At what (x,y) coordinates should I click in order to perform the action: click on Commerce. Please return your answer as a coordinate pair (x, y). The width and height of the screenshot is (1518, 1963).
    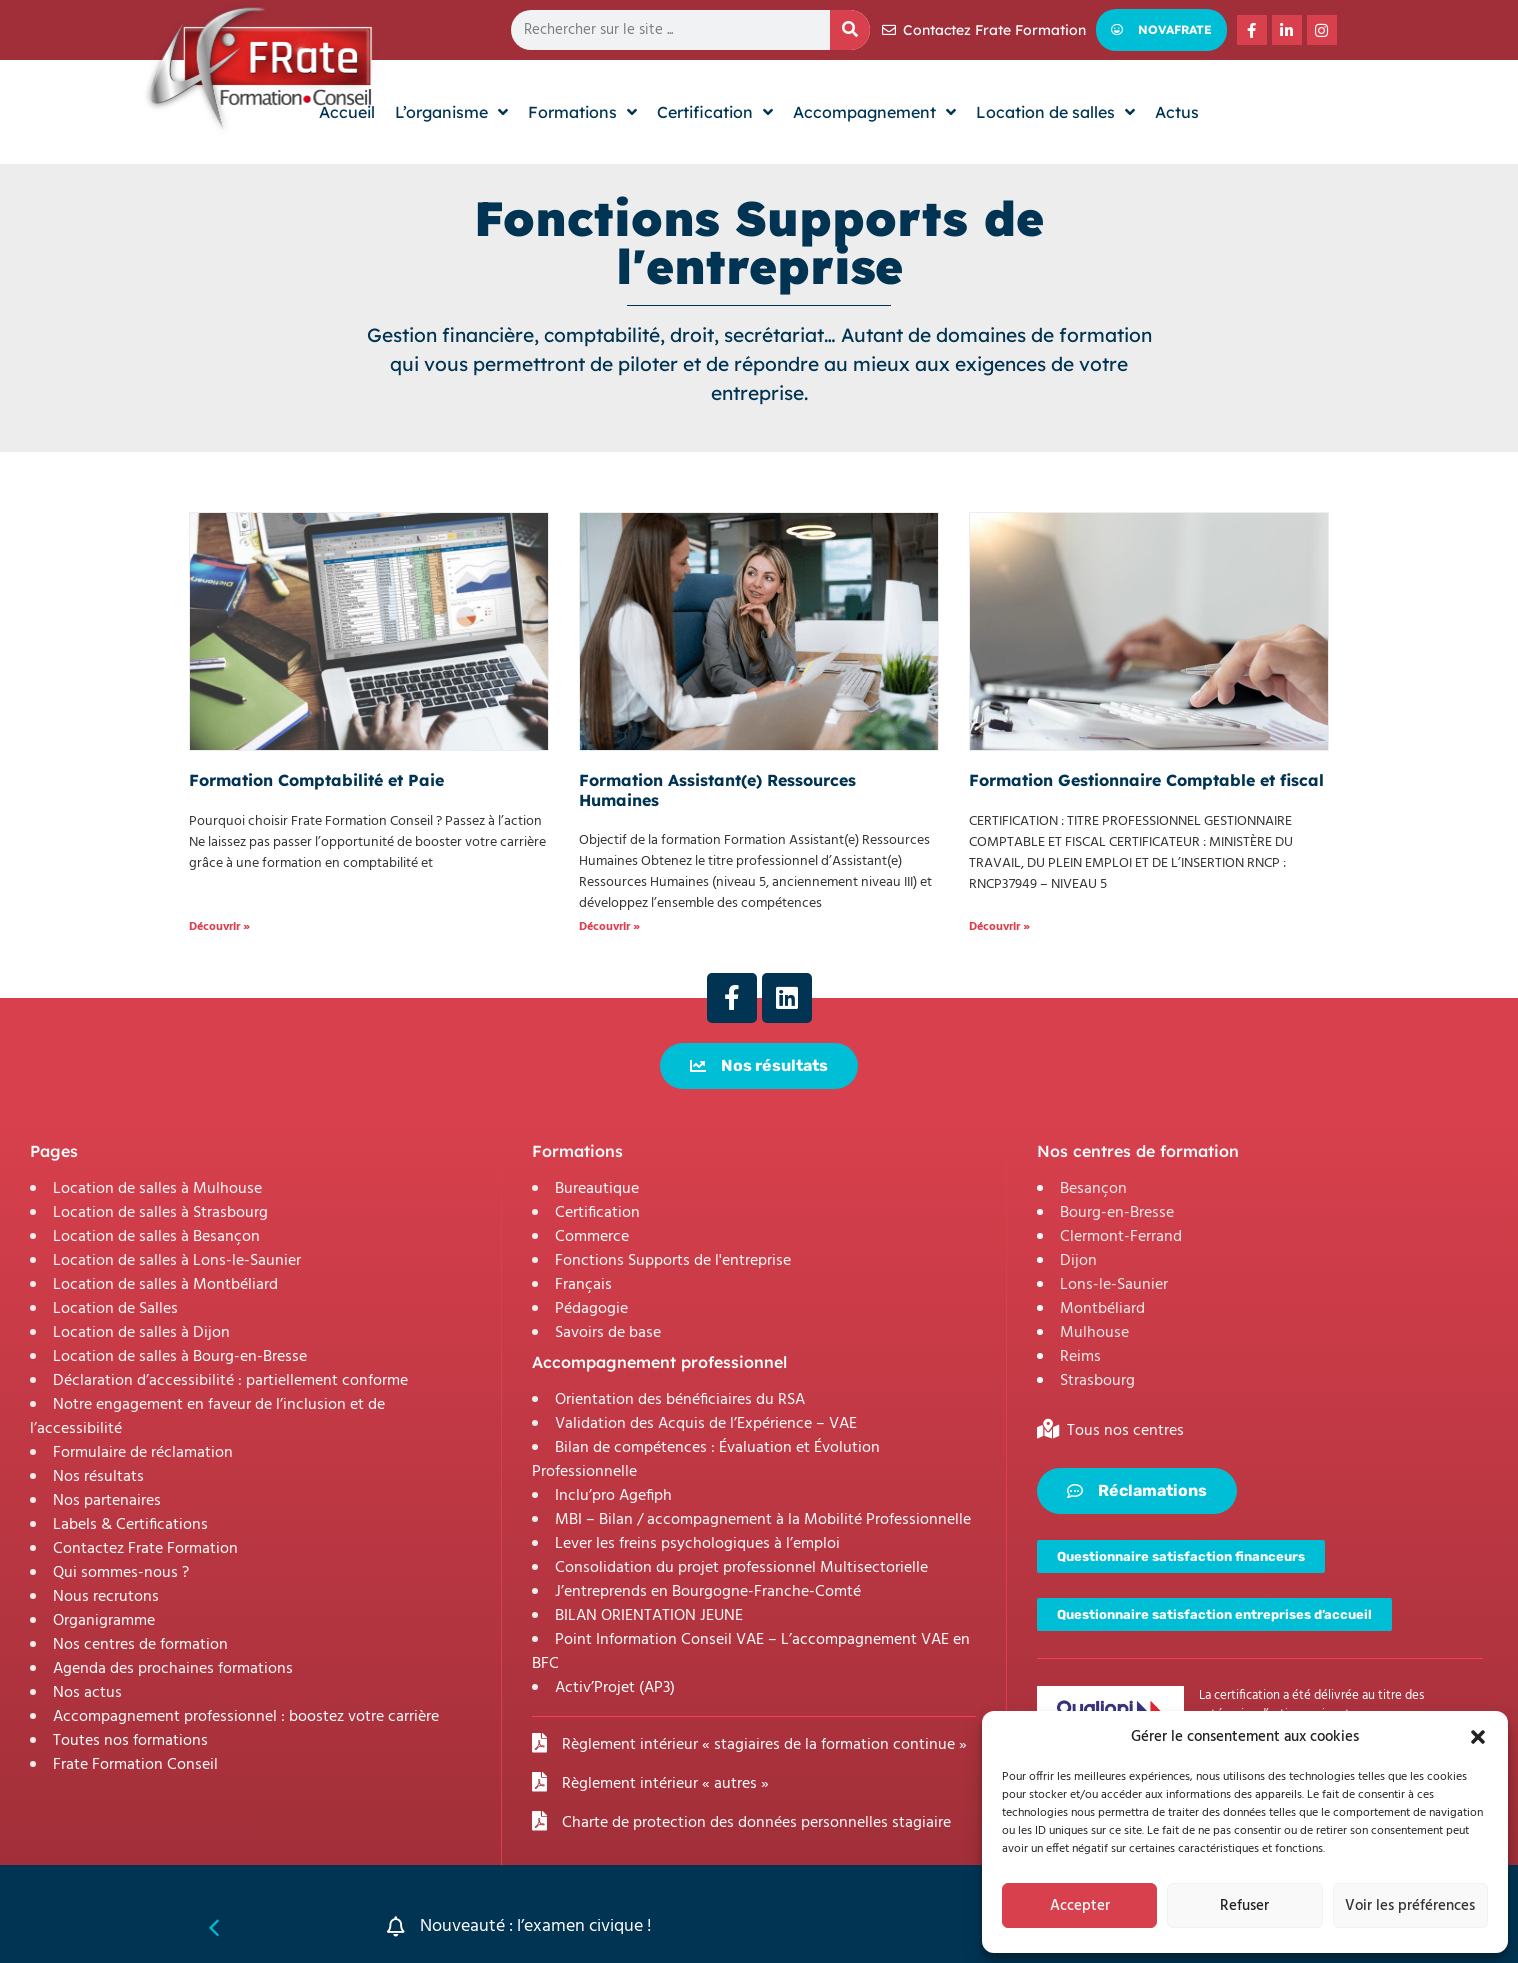
    Looking at the image, I should click on (592, 1237).